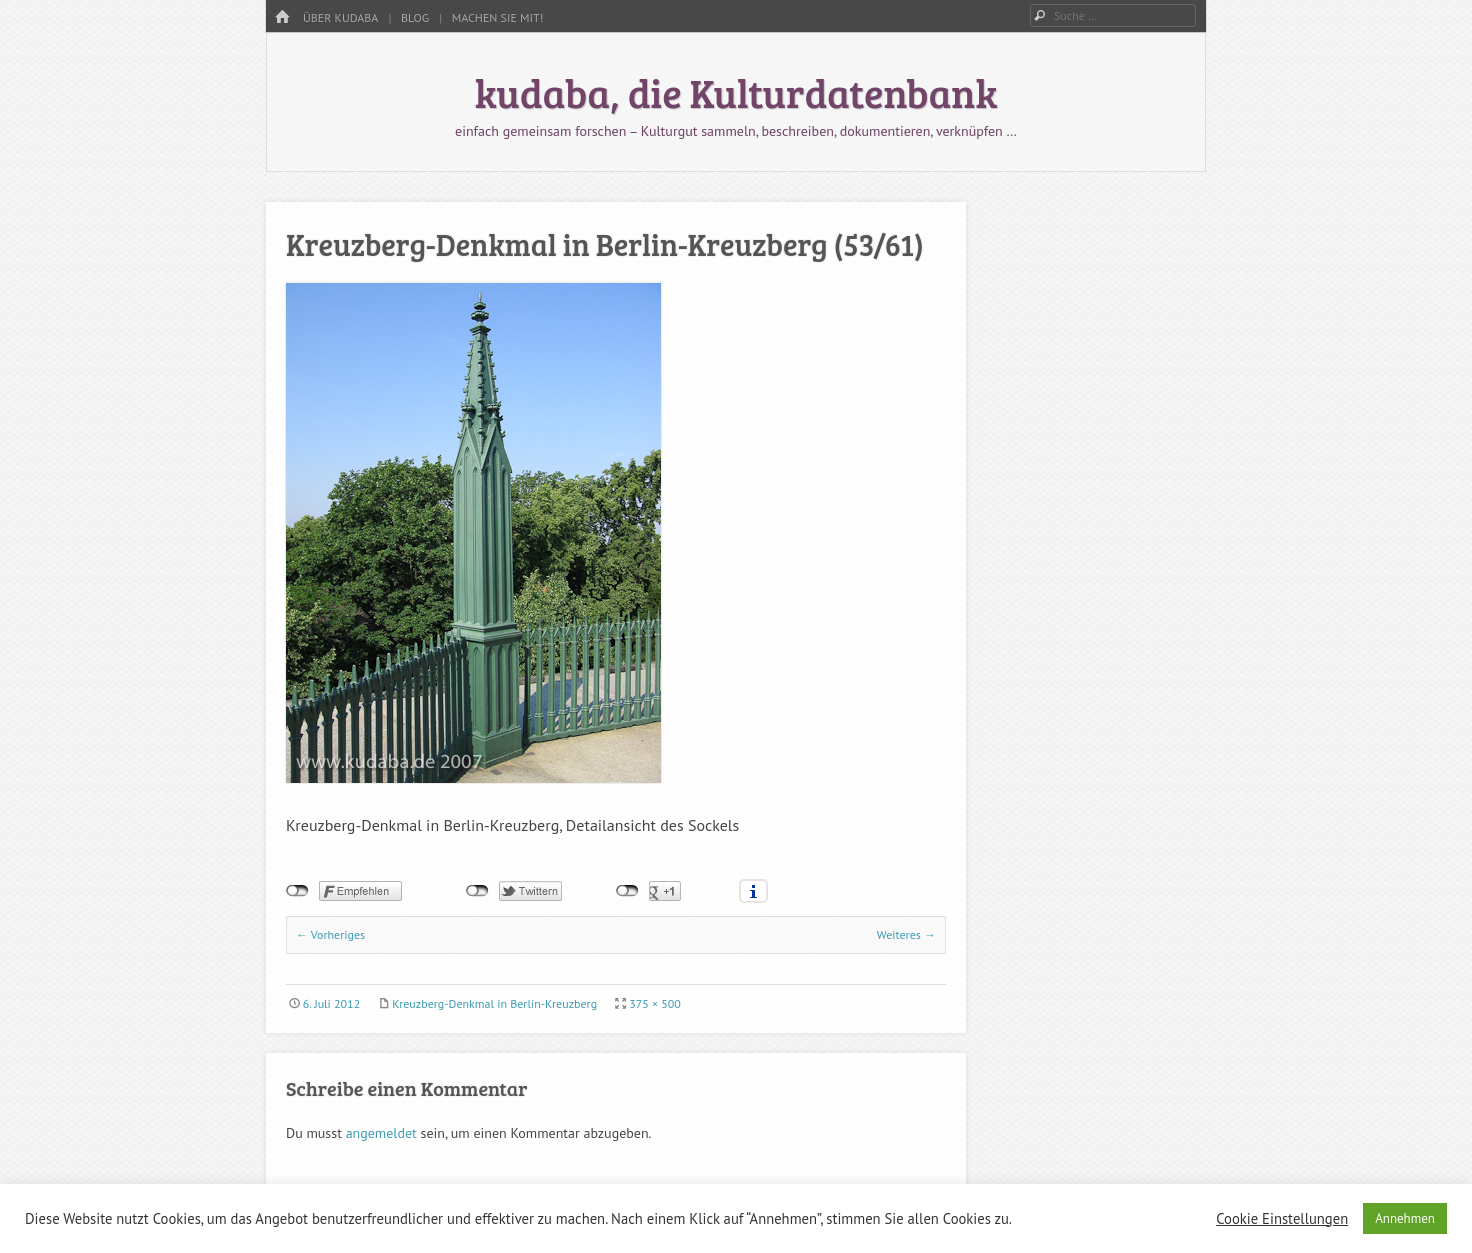 Image resolution: width=1472 pixels, height=1253 pixels. Describe the element at coordinates (1282, 1219) in the screenshot. I see `Cookie Einstellungen [button]` at that location.